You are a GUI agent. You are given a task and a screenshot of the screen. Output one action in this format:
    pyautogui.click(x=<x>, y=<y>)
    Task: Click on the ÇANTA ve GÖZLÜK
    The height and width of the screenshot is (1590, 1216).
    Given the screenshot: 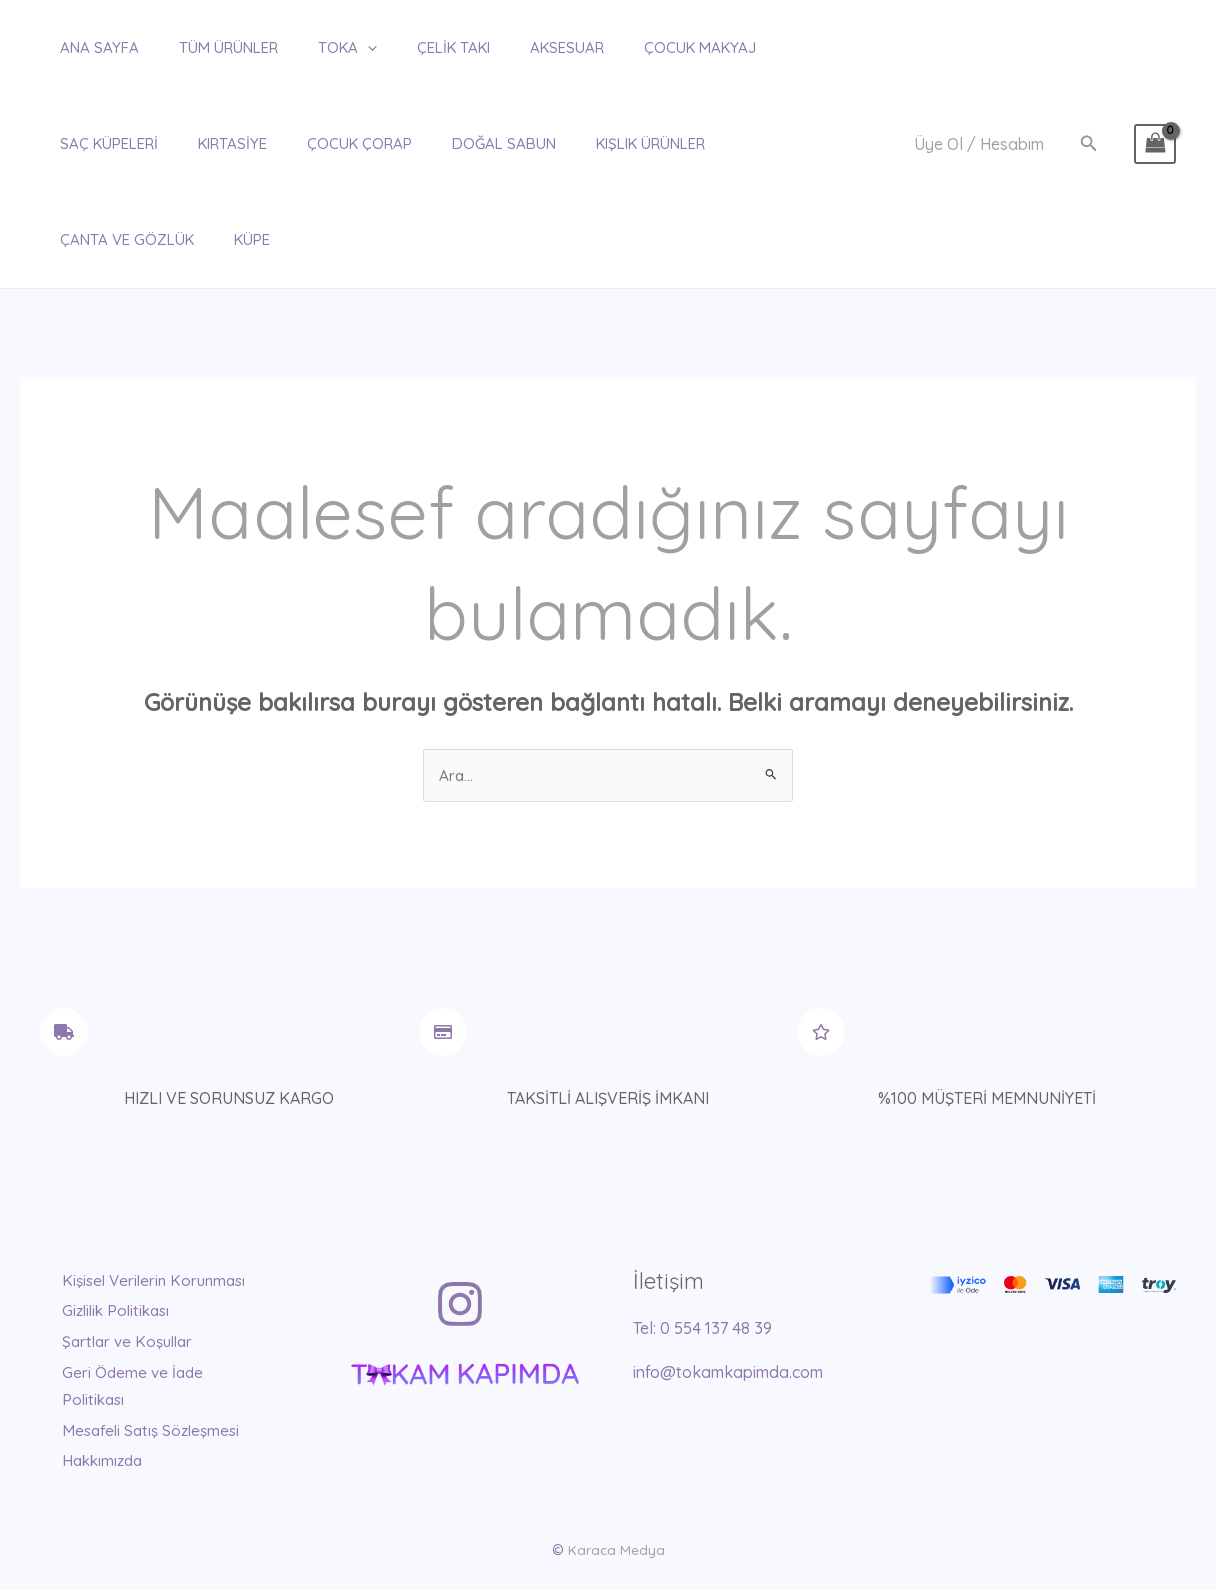 What is the action you would take?
    pyautogui.click(x=614, y=143)
    